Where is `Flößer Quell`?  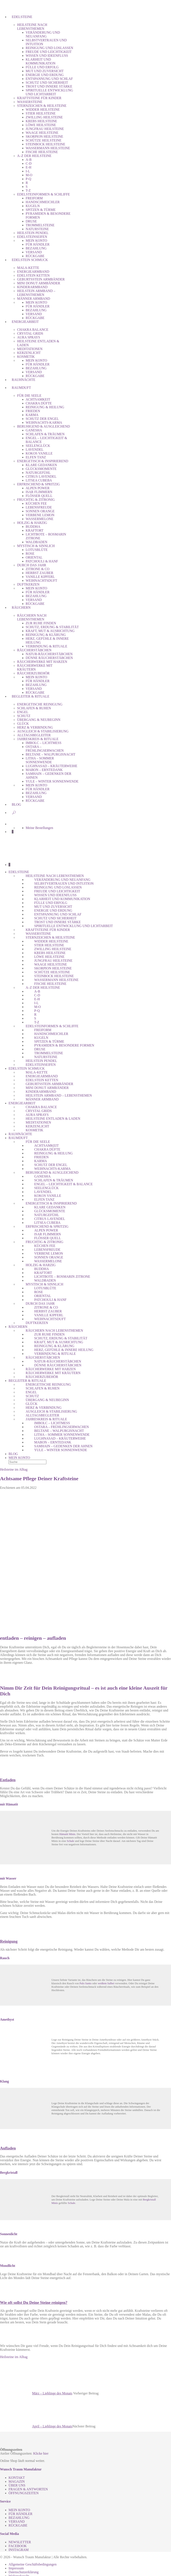 Flößer Quell is located at coordinates (39, 496).